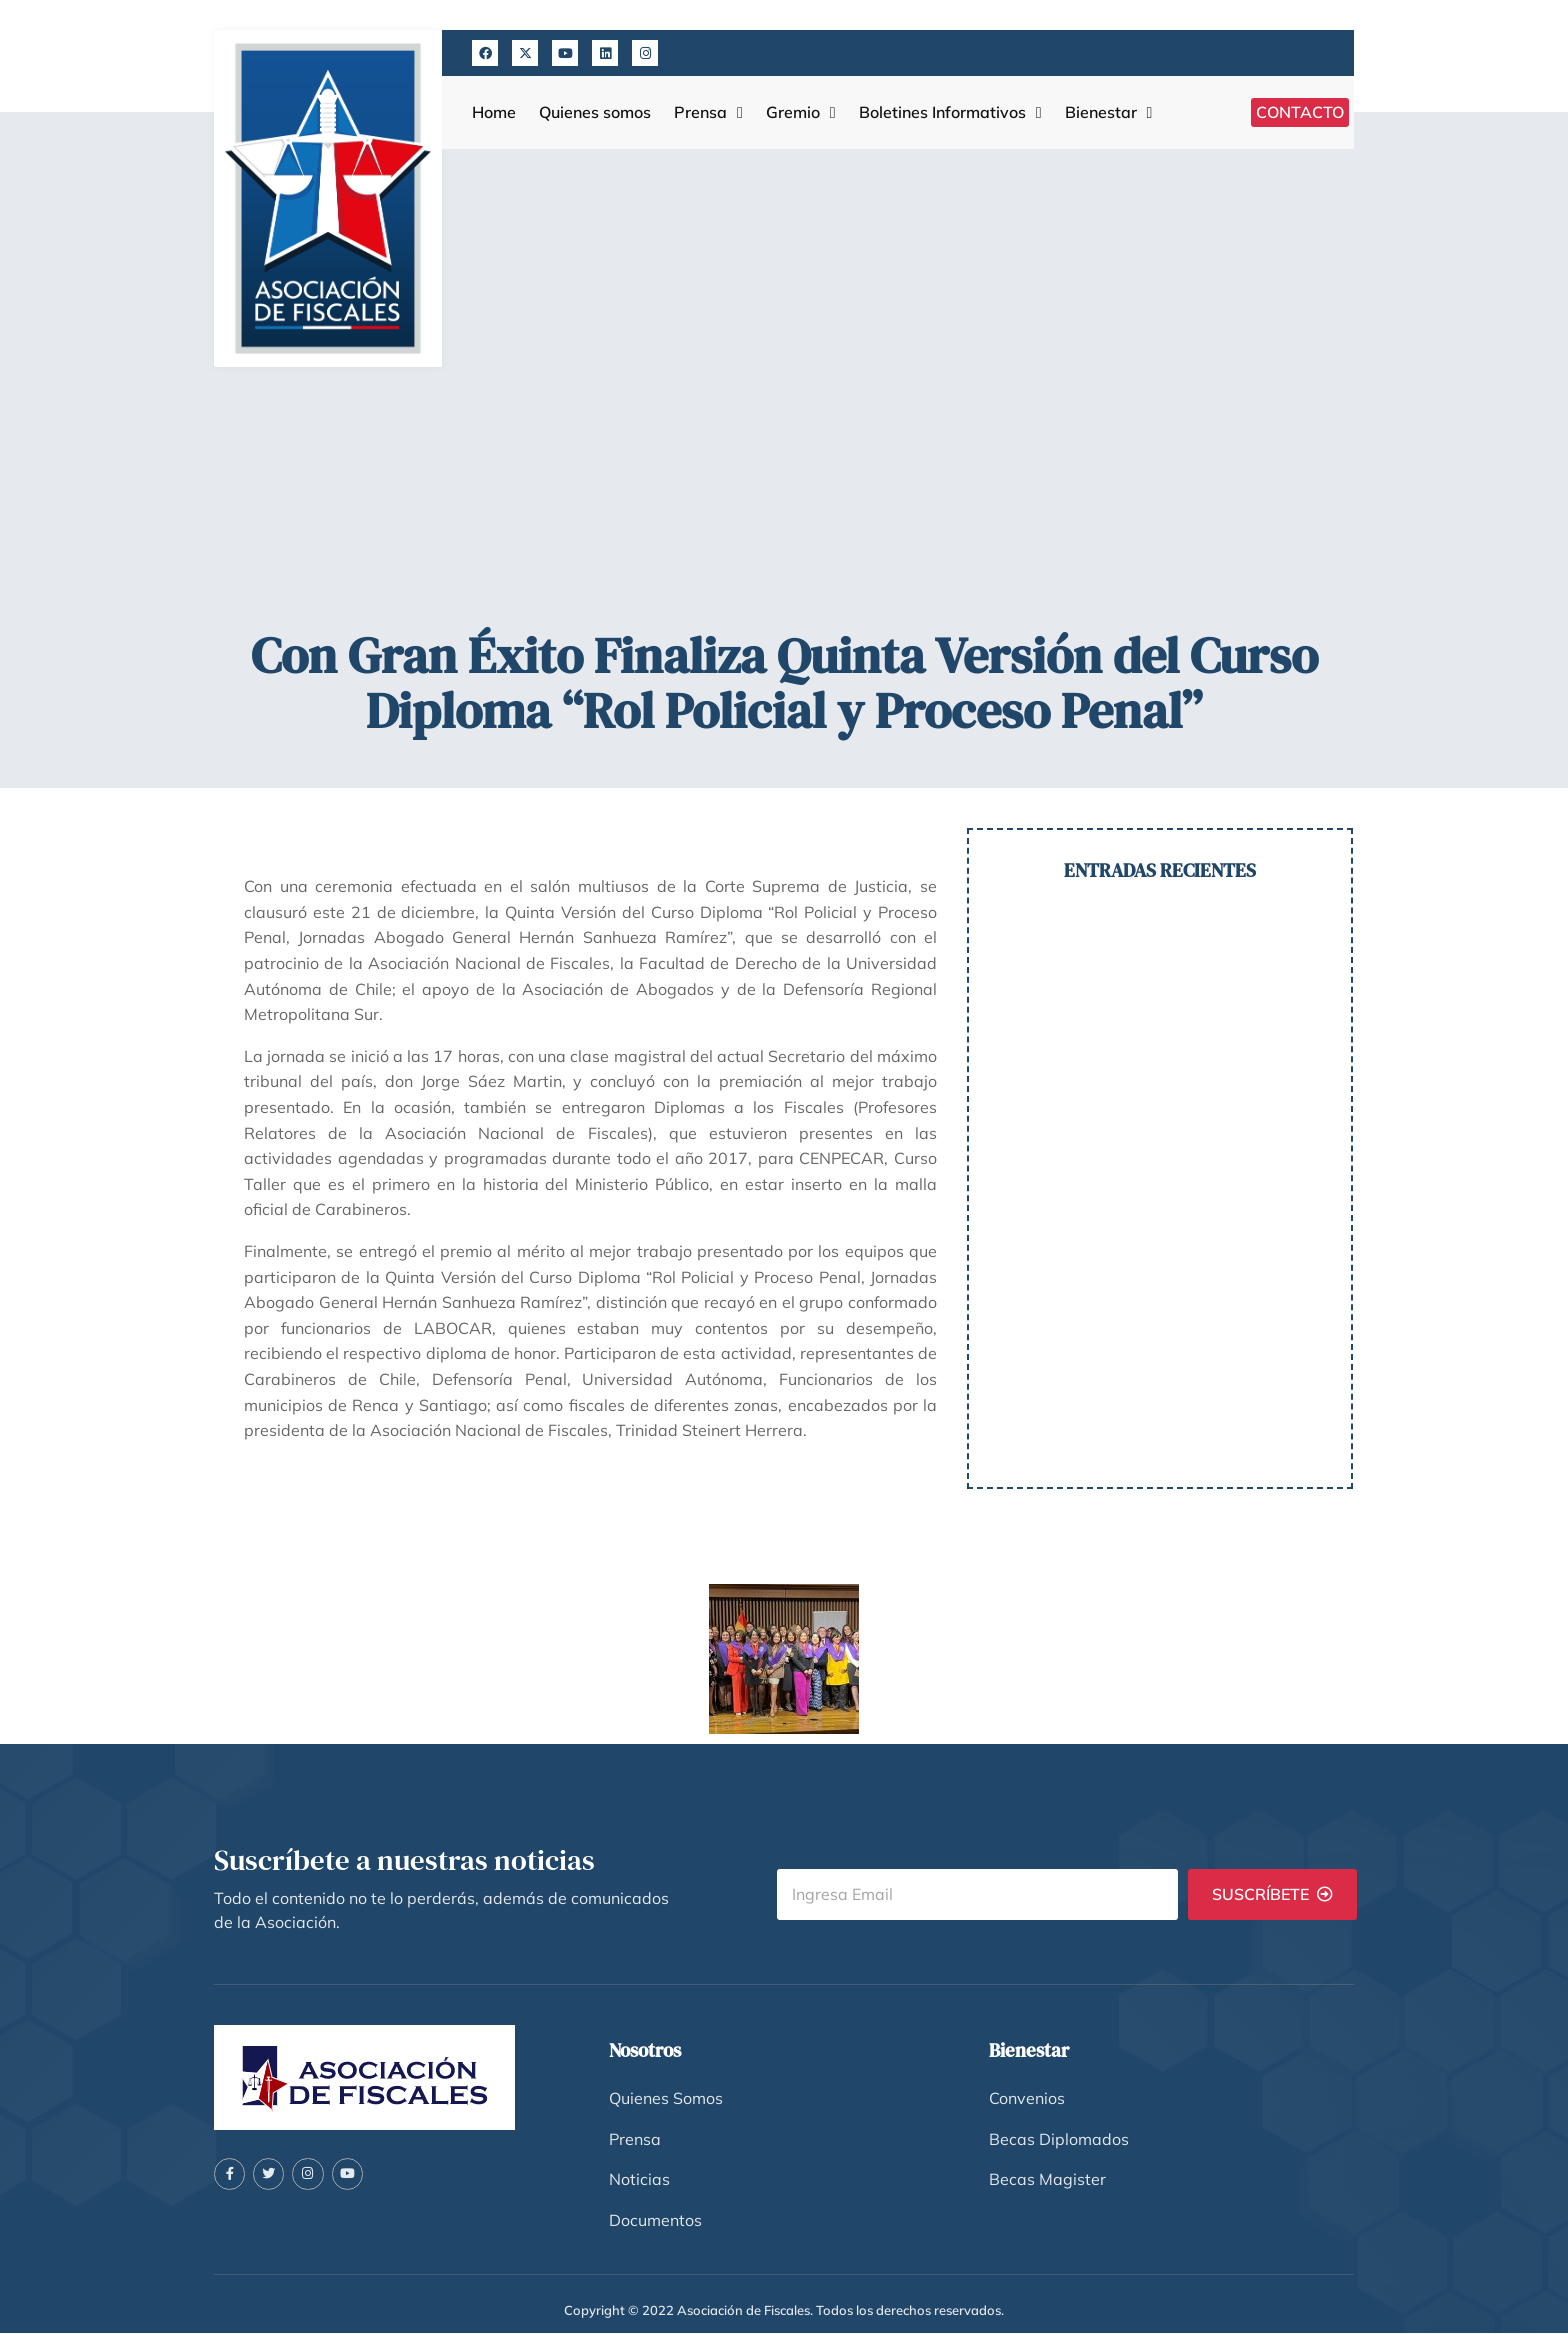 The width and height of the screenshot is (1568, 2334). Describe the element at coordinates (1109, 112) in the screenshot. I see `Bienestar` at that location.